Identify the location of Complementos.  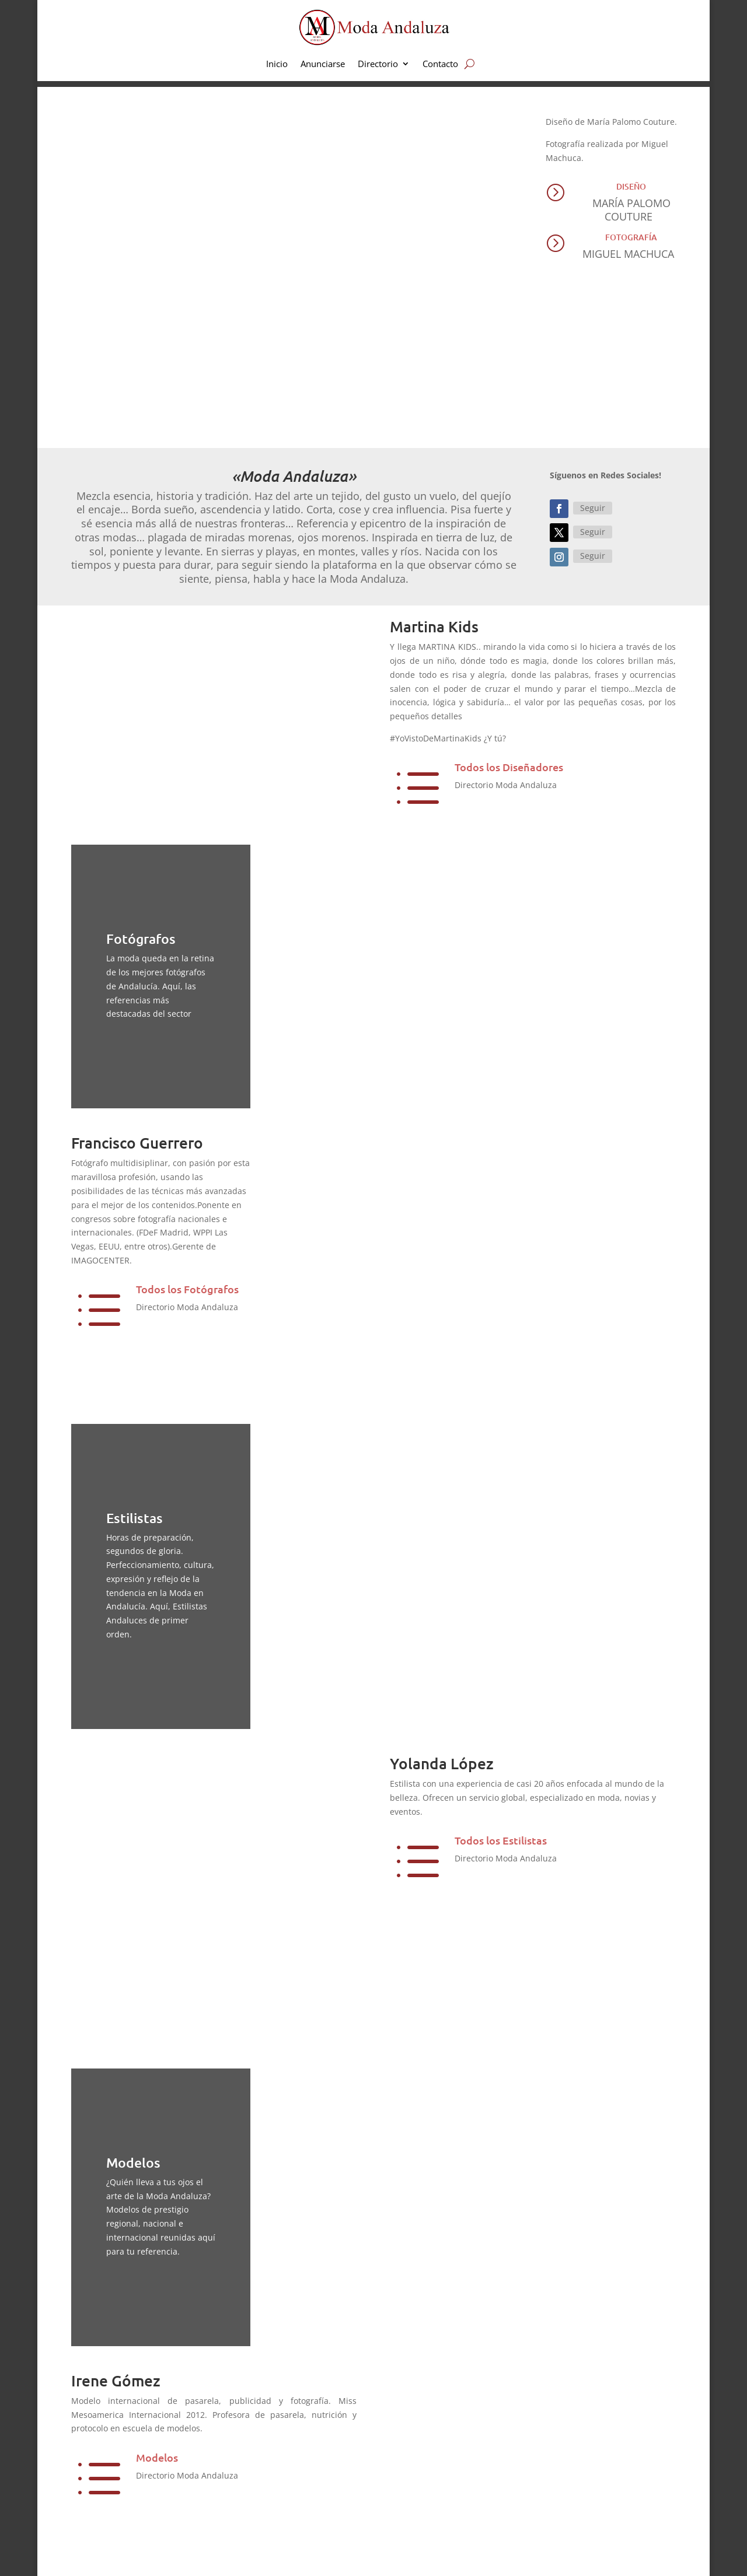
(429, 2513).